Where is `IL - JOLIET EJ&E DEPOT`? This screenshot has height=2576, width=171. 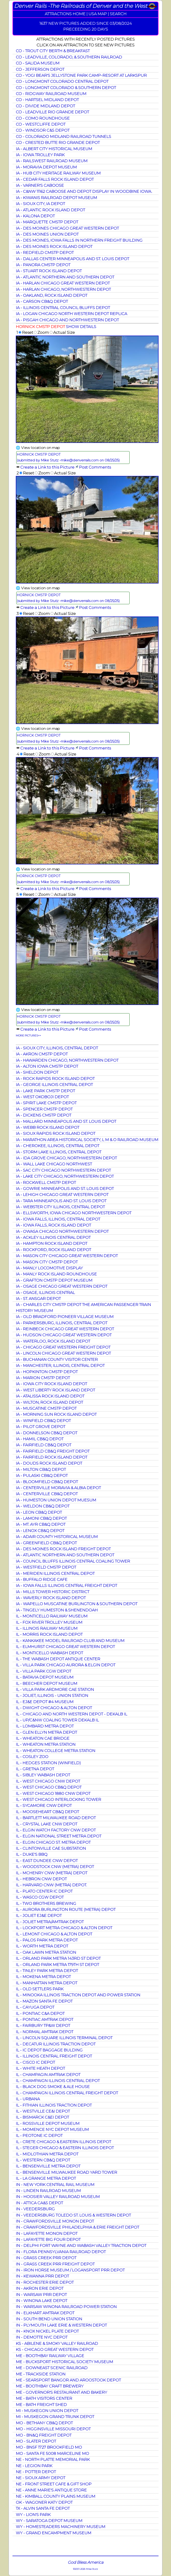 IL - JOLIET EJ&E DEPOT is located at coordinates (39, 1915).